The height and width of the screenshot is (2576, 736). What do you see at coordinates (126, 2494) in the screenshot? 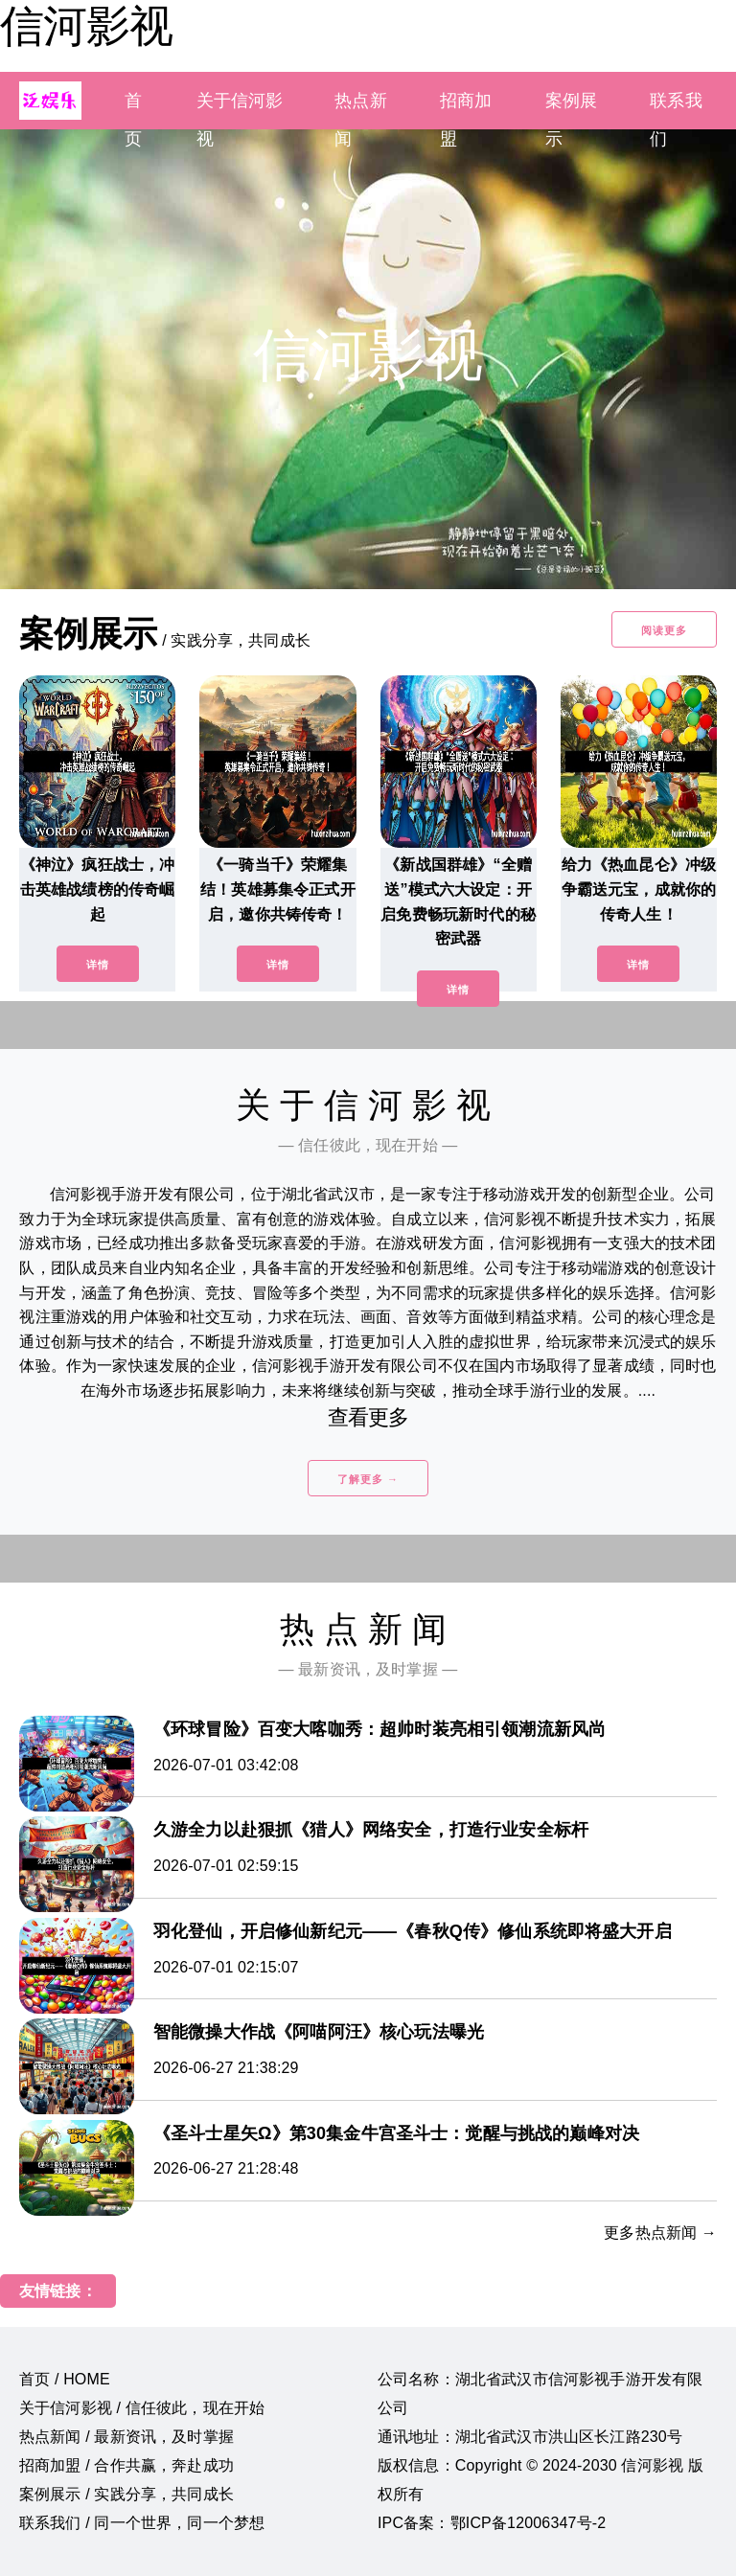
I see `案例展示 / 实践分享，共同成长` at bounding box center [126, 2494].